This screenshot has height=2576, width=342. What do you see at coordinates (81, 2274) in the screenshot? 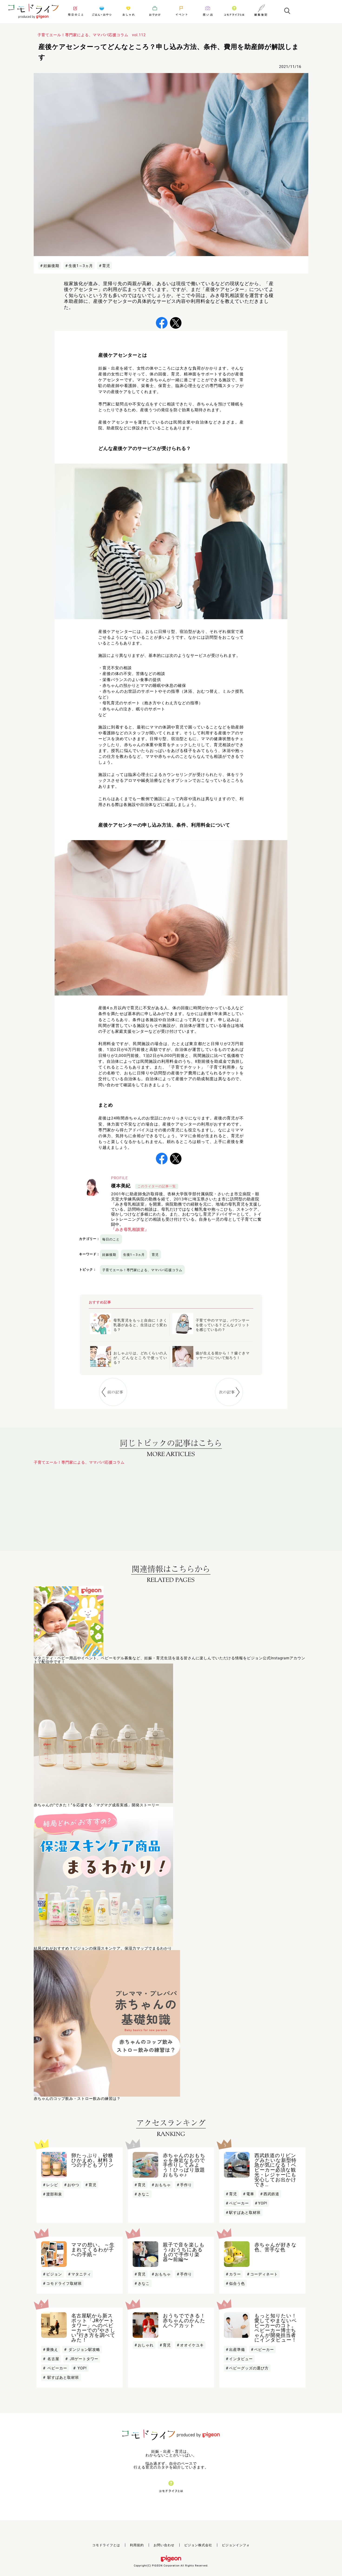
I see `マタニティ` at bounding box center [81, 2274].